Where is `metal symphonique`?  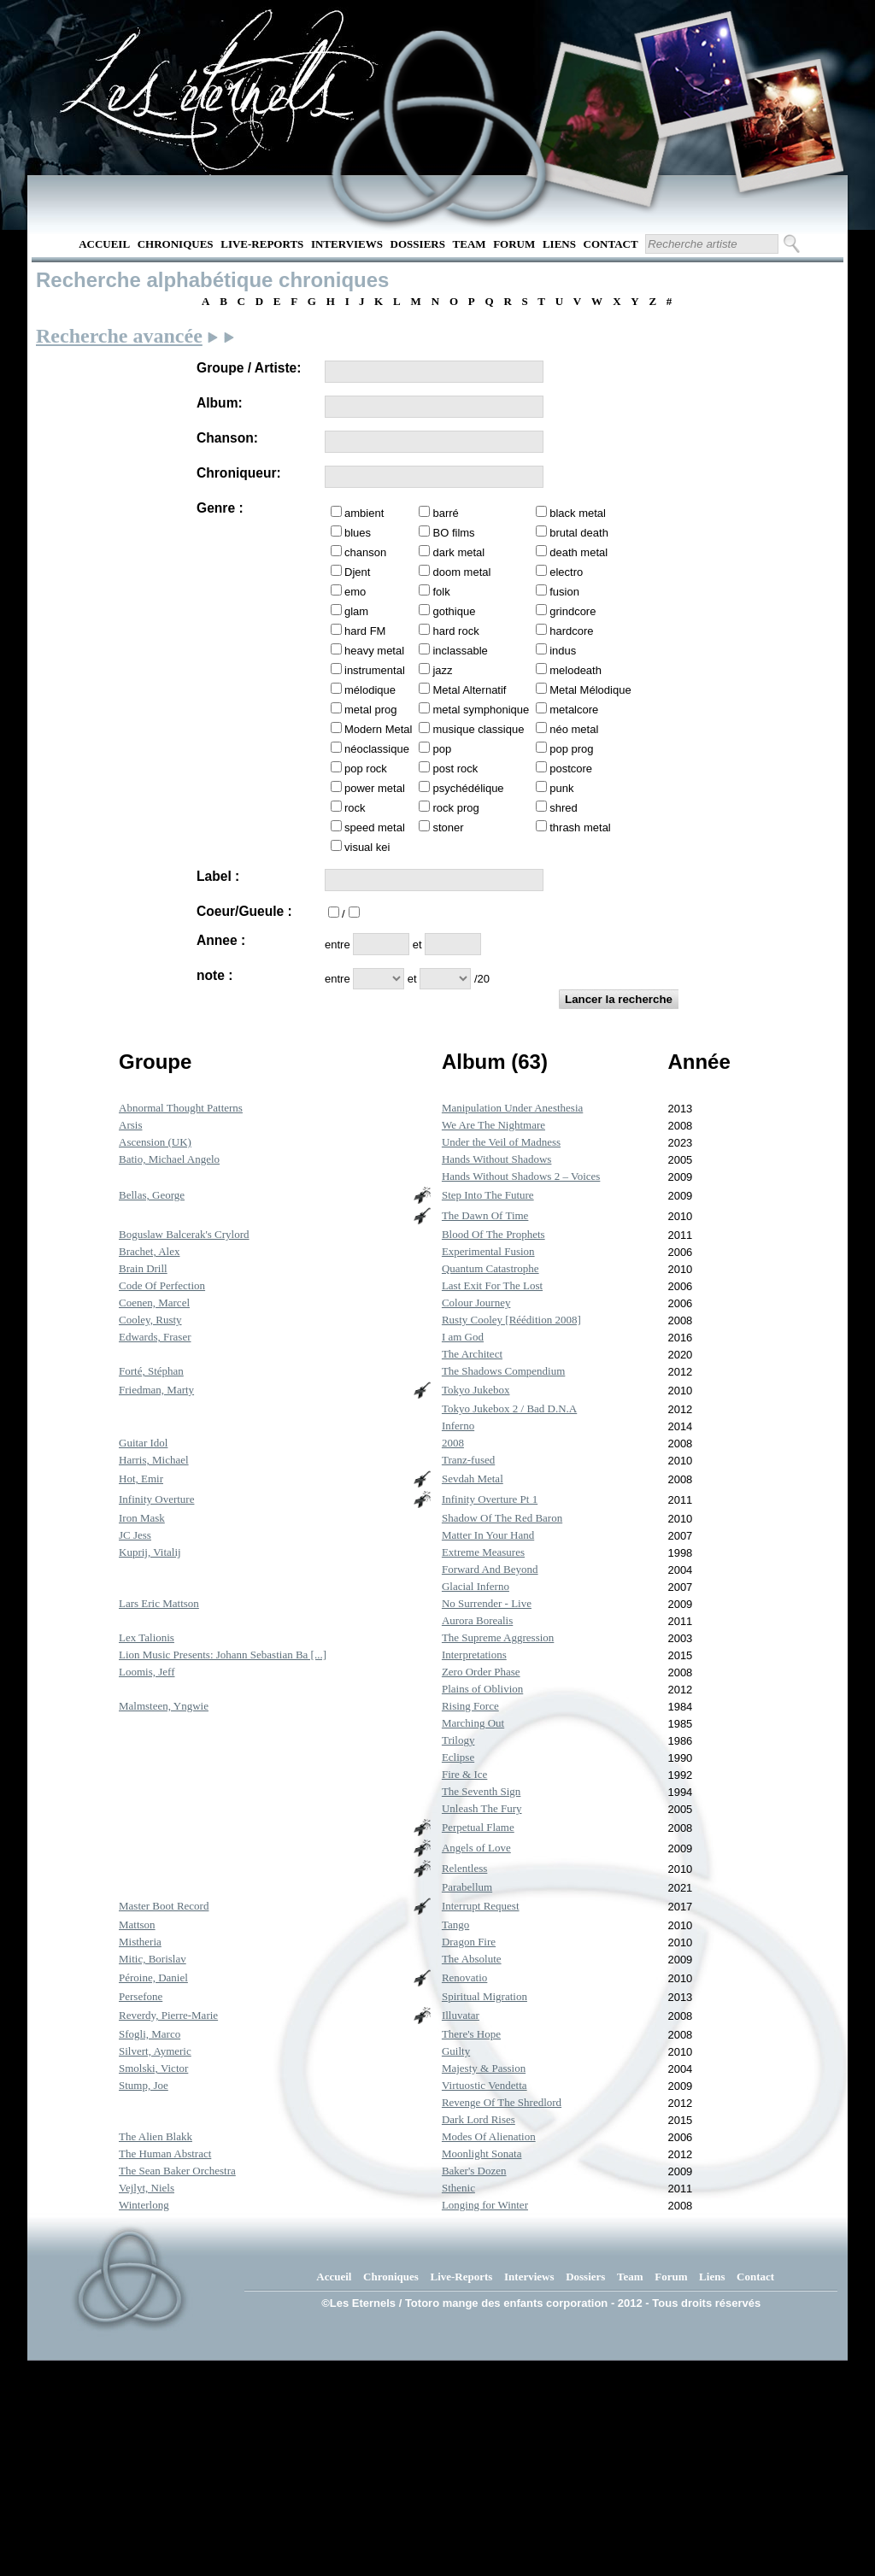 metal symphonique is located at coordinates (480, 709).